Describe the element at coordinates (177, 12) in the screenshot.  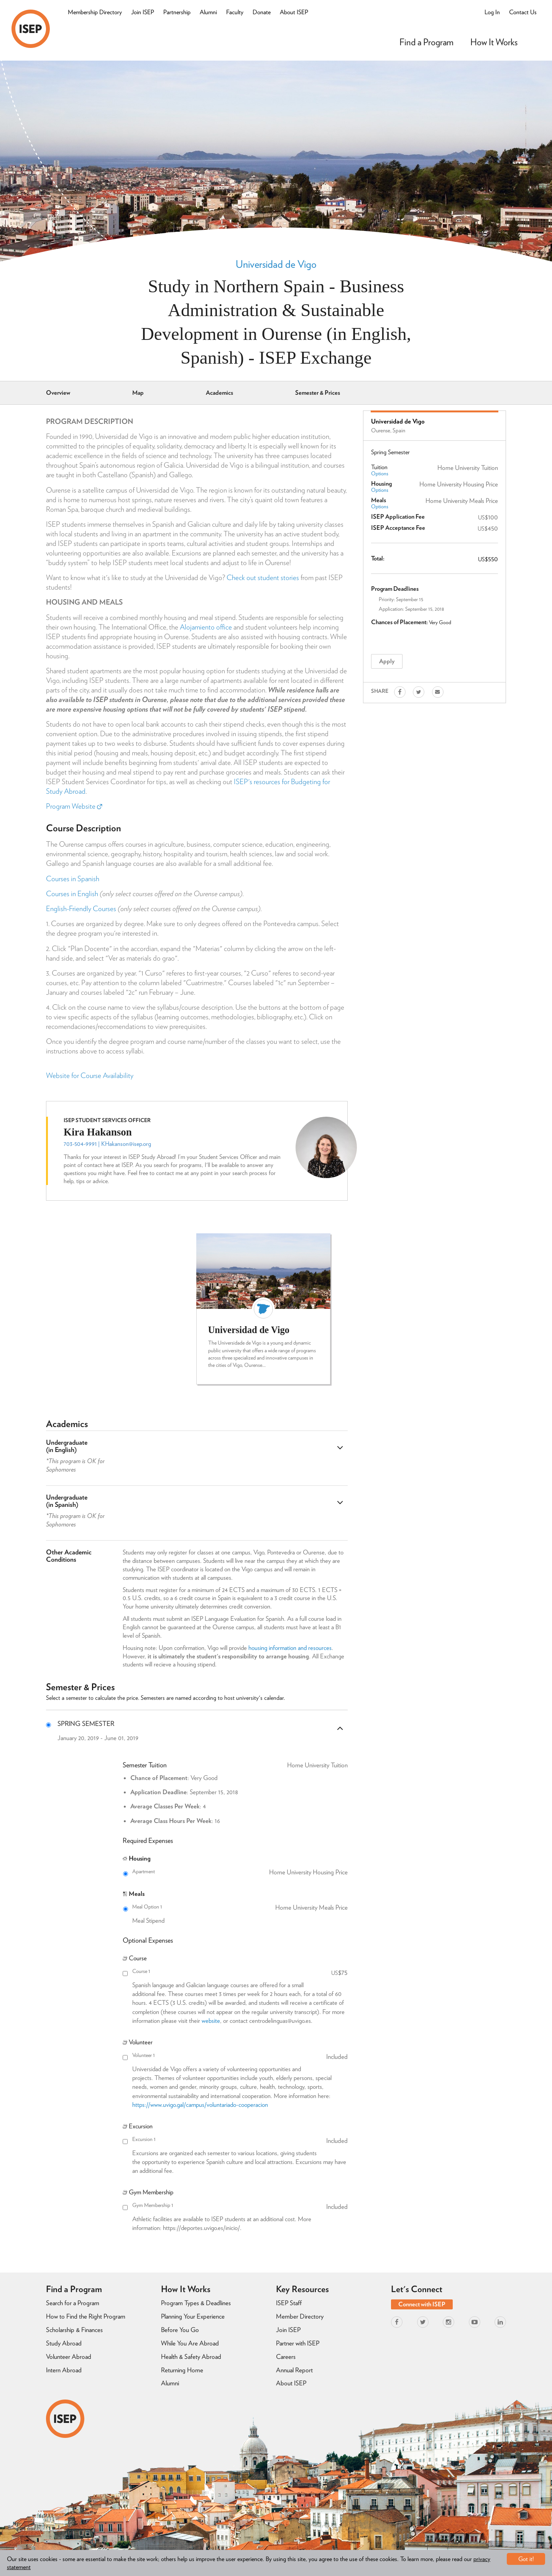
I see `Partnership` at that location.